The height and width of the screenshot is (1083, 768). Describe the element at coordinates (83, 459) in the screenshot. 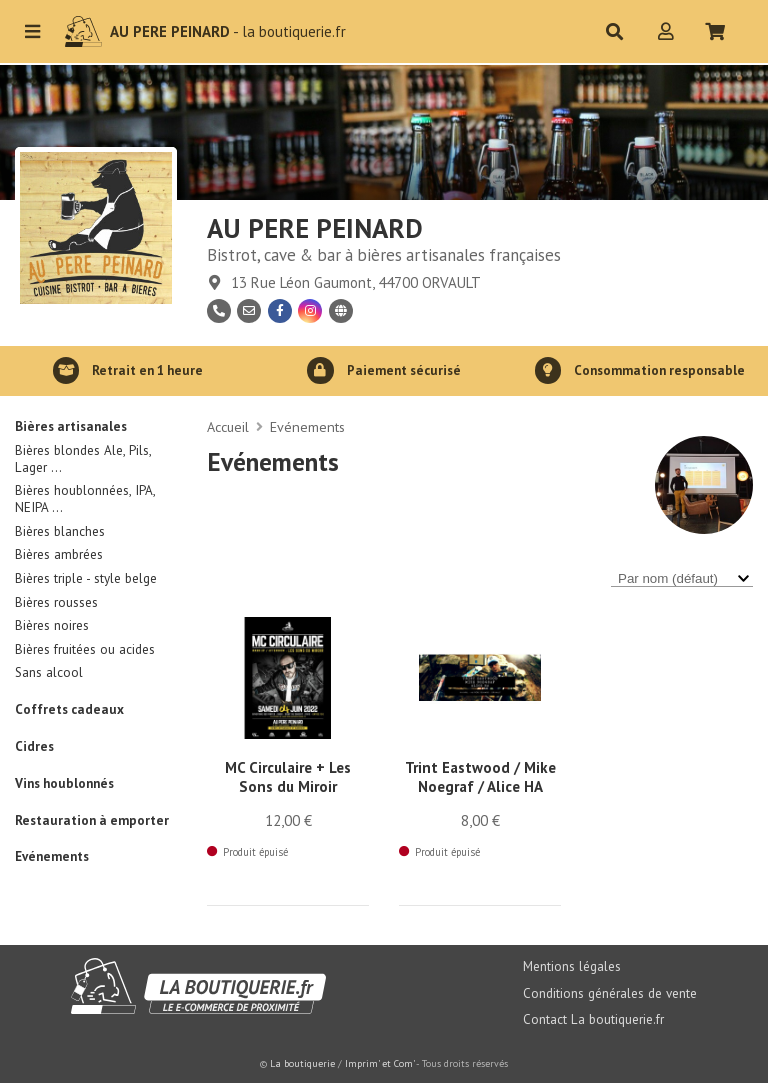

I see `Bières blondes Ale, Pils, Lager ...` at that location.